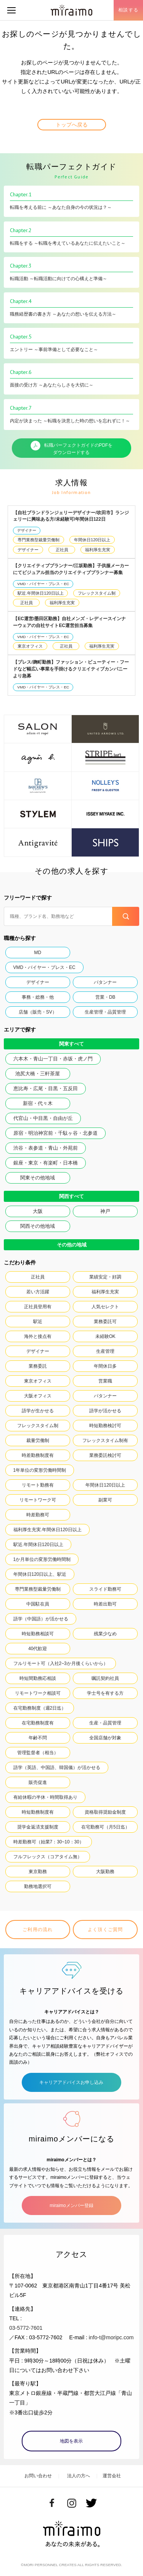 The height and width of the screenshot is (2576, 143). I want to click on スライド勤務可, so click(105, 1589).